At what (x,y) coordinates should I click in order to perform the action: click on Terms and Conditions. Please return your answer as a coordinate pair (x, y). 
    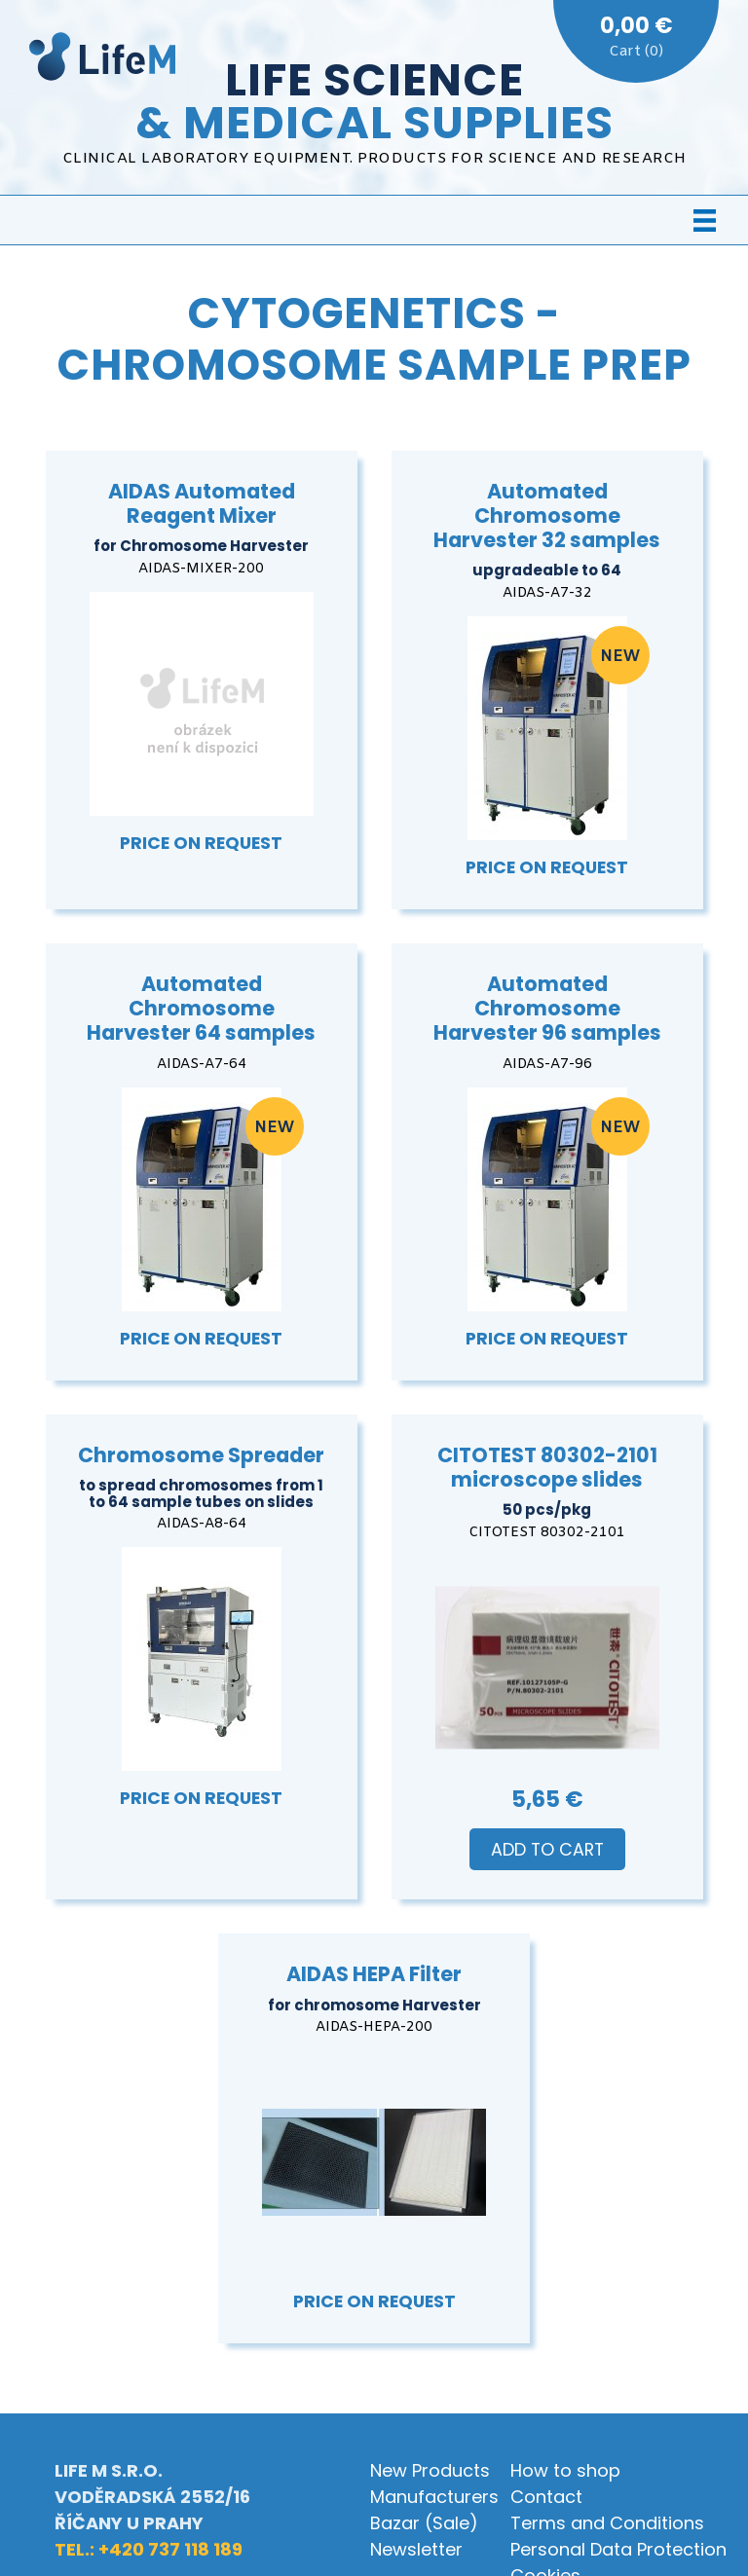
    Looking at the image, I should click on (607, 2523).